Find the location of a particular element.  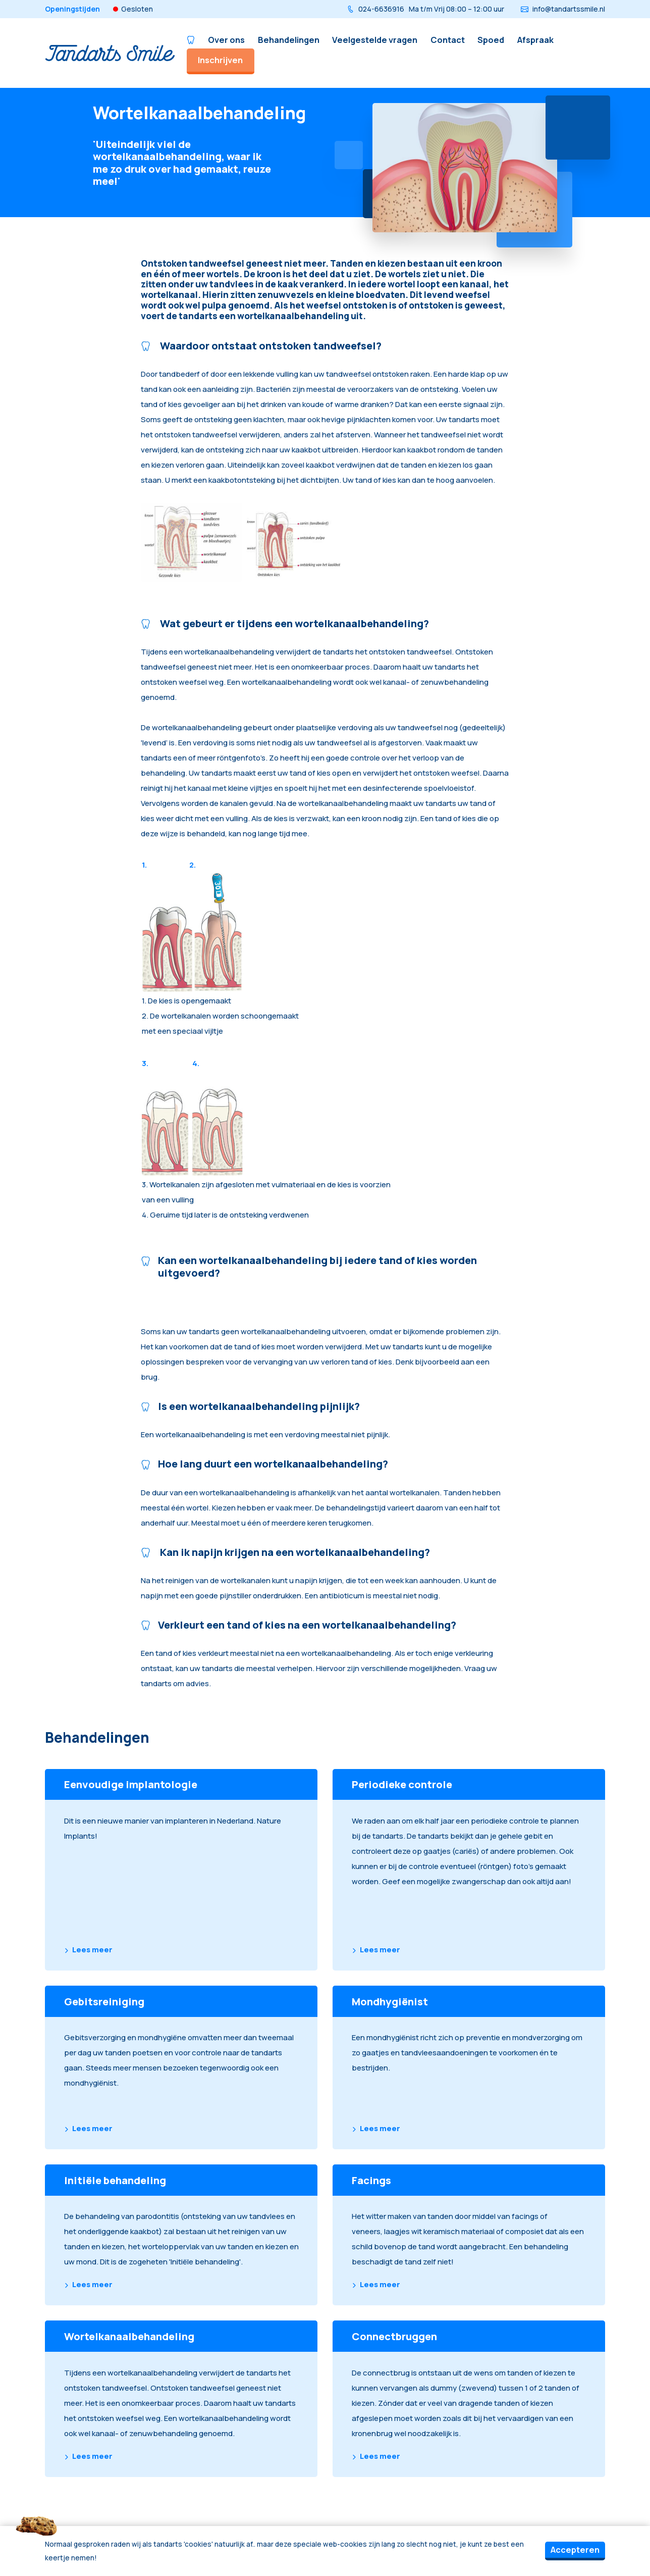

024-6636916 is located at coordinates (425, 9).